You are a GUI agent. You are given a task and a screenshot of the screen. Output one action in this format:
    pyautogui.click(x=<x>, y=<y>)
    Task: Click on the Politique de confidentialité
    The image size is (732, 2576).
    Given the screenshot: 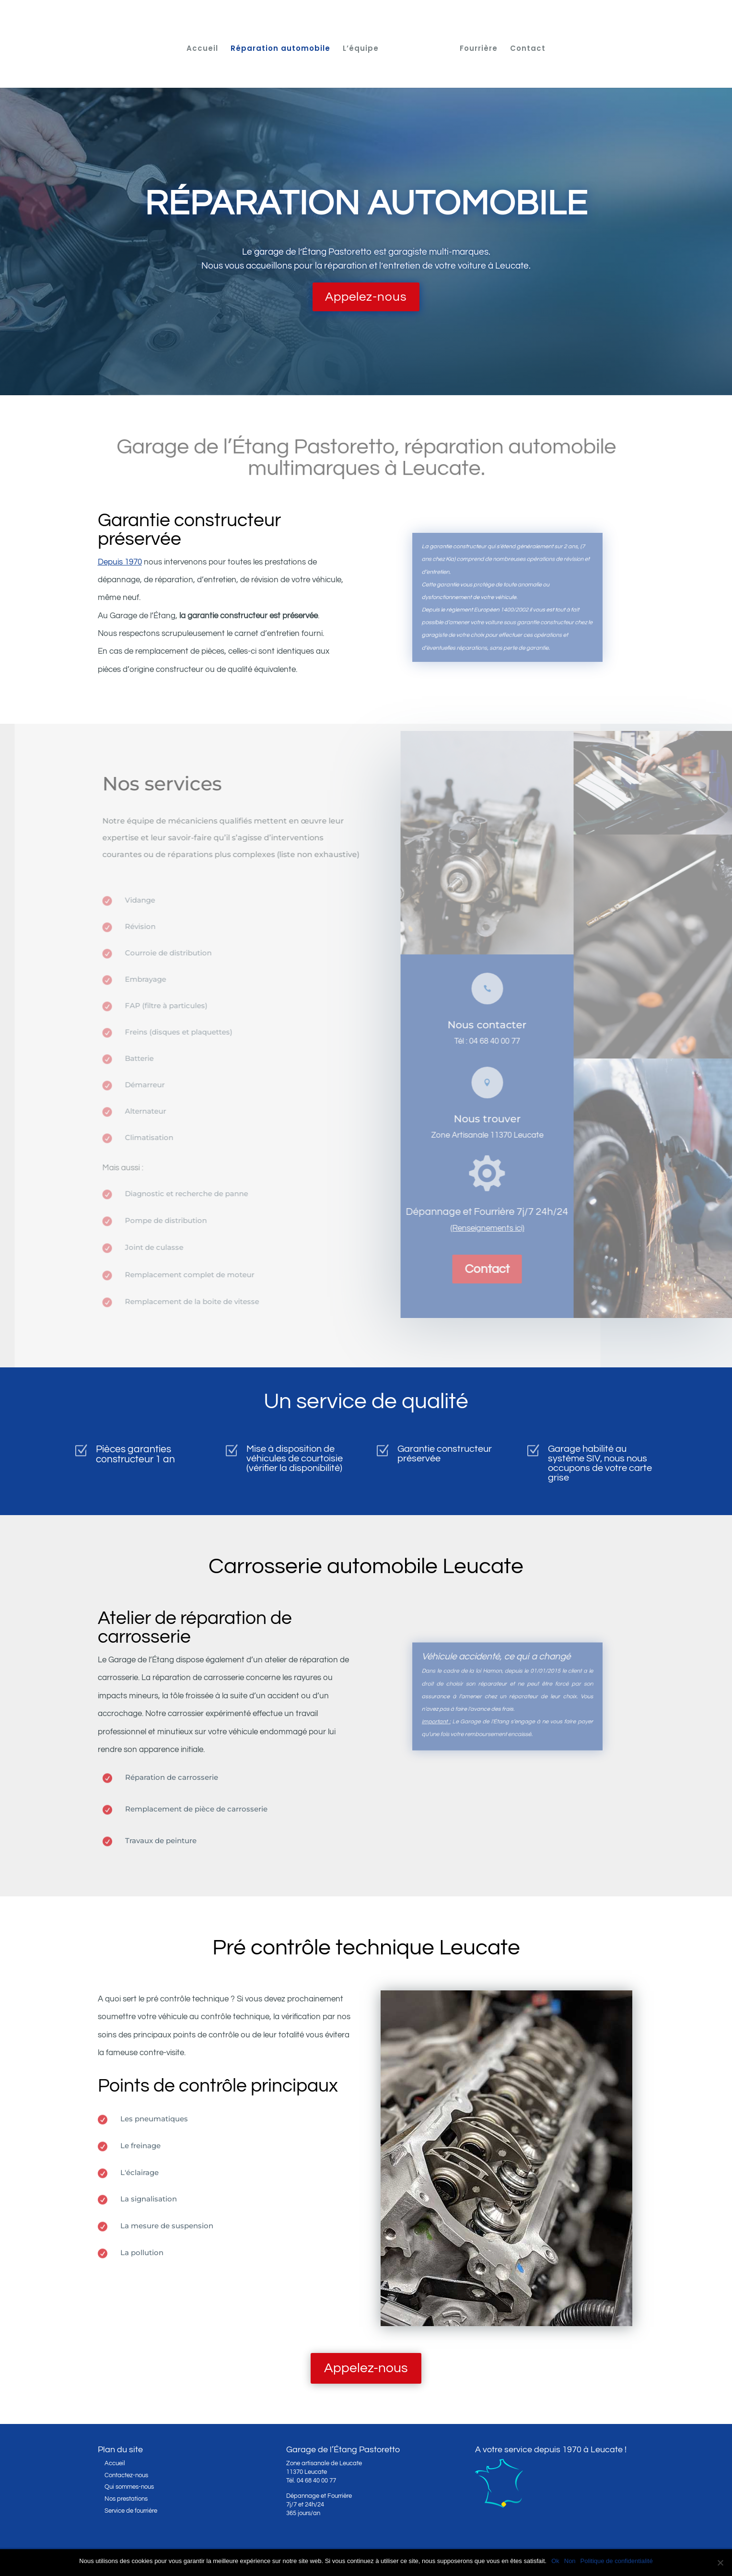 What is the action you would take?
    pyautogui.click(x=617, y=2560)
    